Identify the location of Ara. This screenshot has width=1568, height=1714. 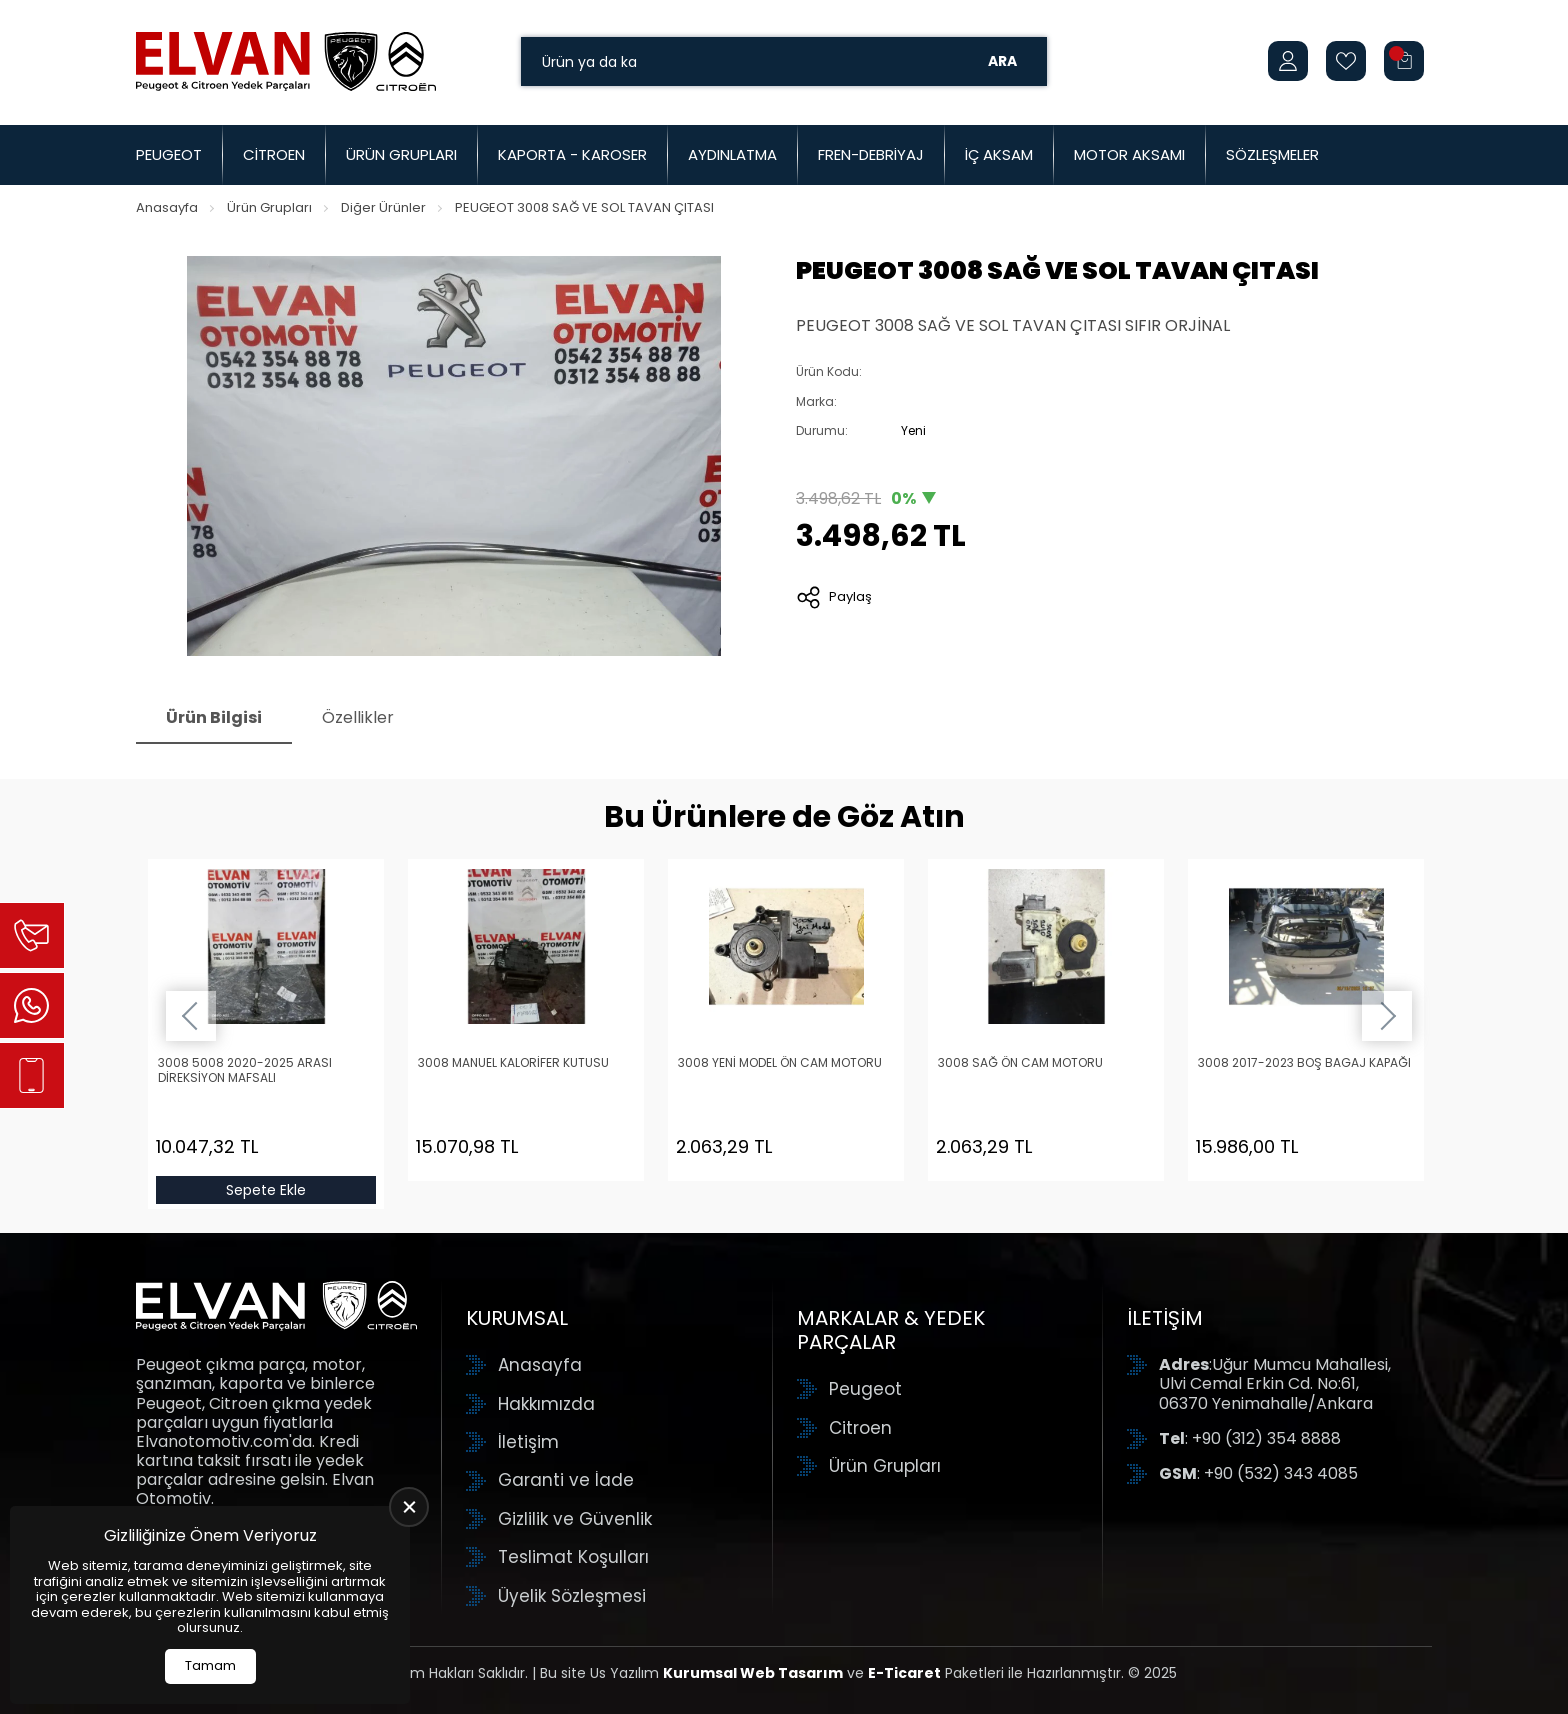
(1002, 61).